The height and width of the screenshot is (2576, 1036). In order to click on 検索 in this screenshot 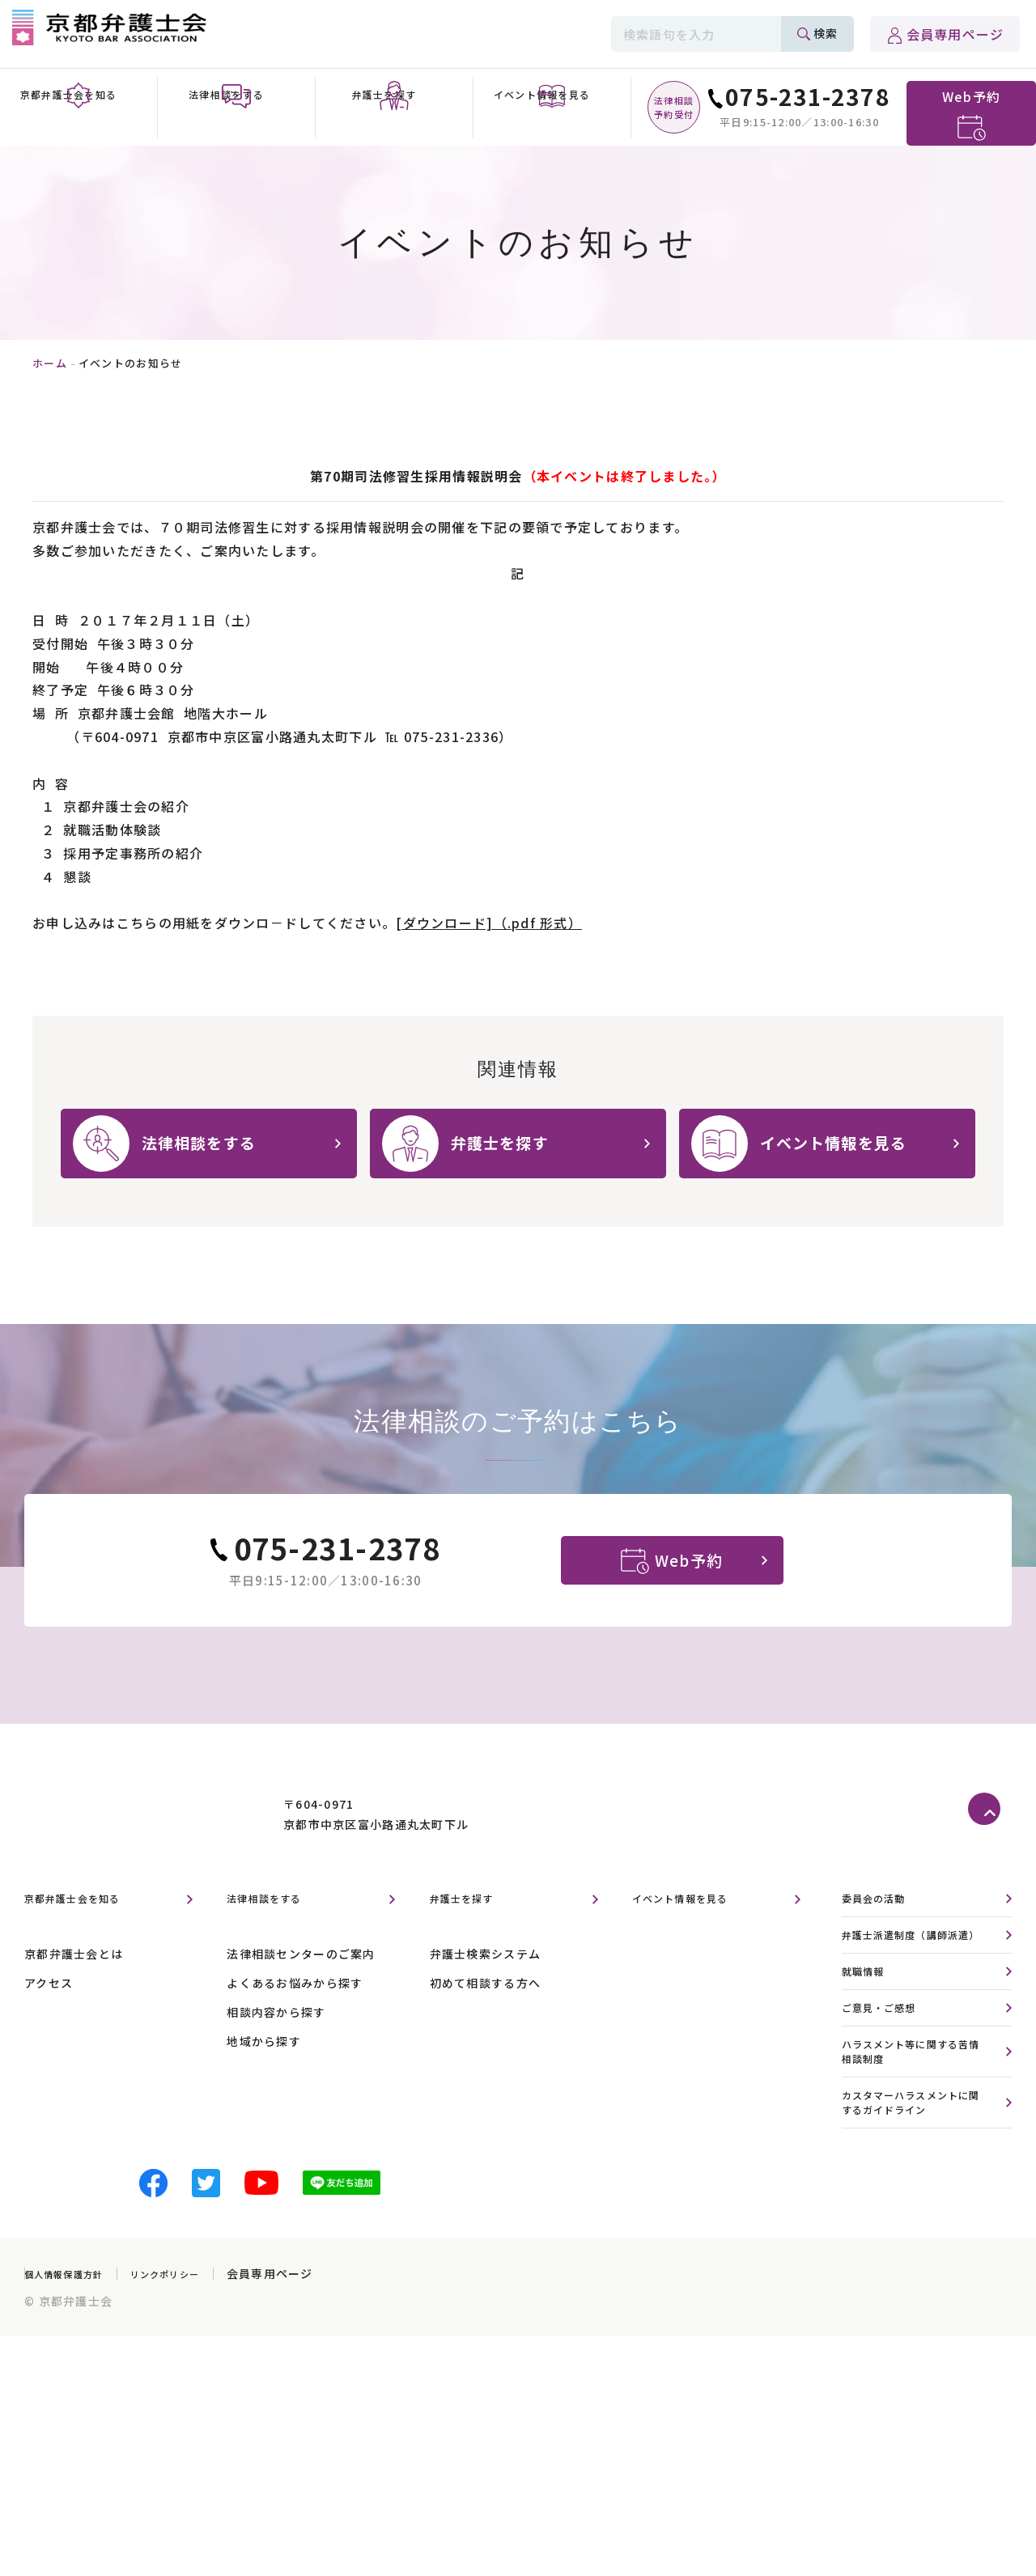, I will do `click(825, 33)`.